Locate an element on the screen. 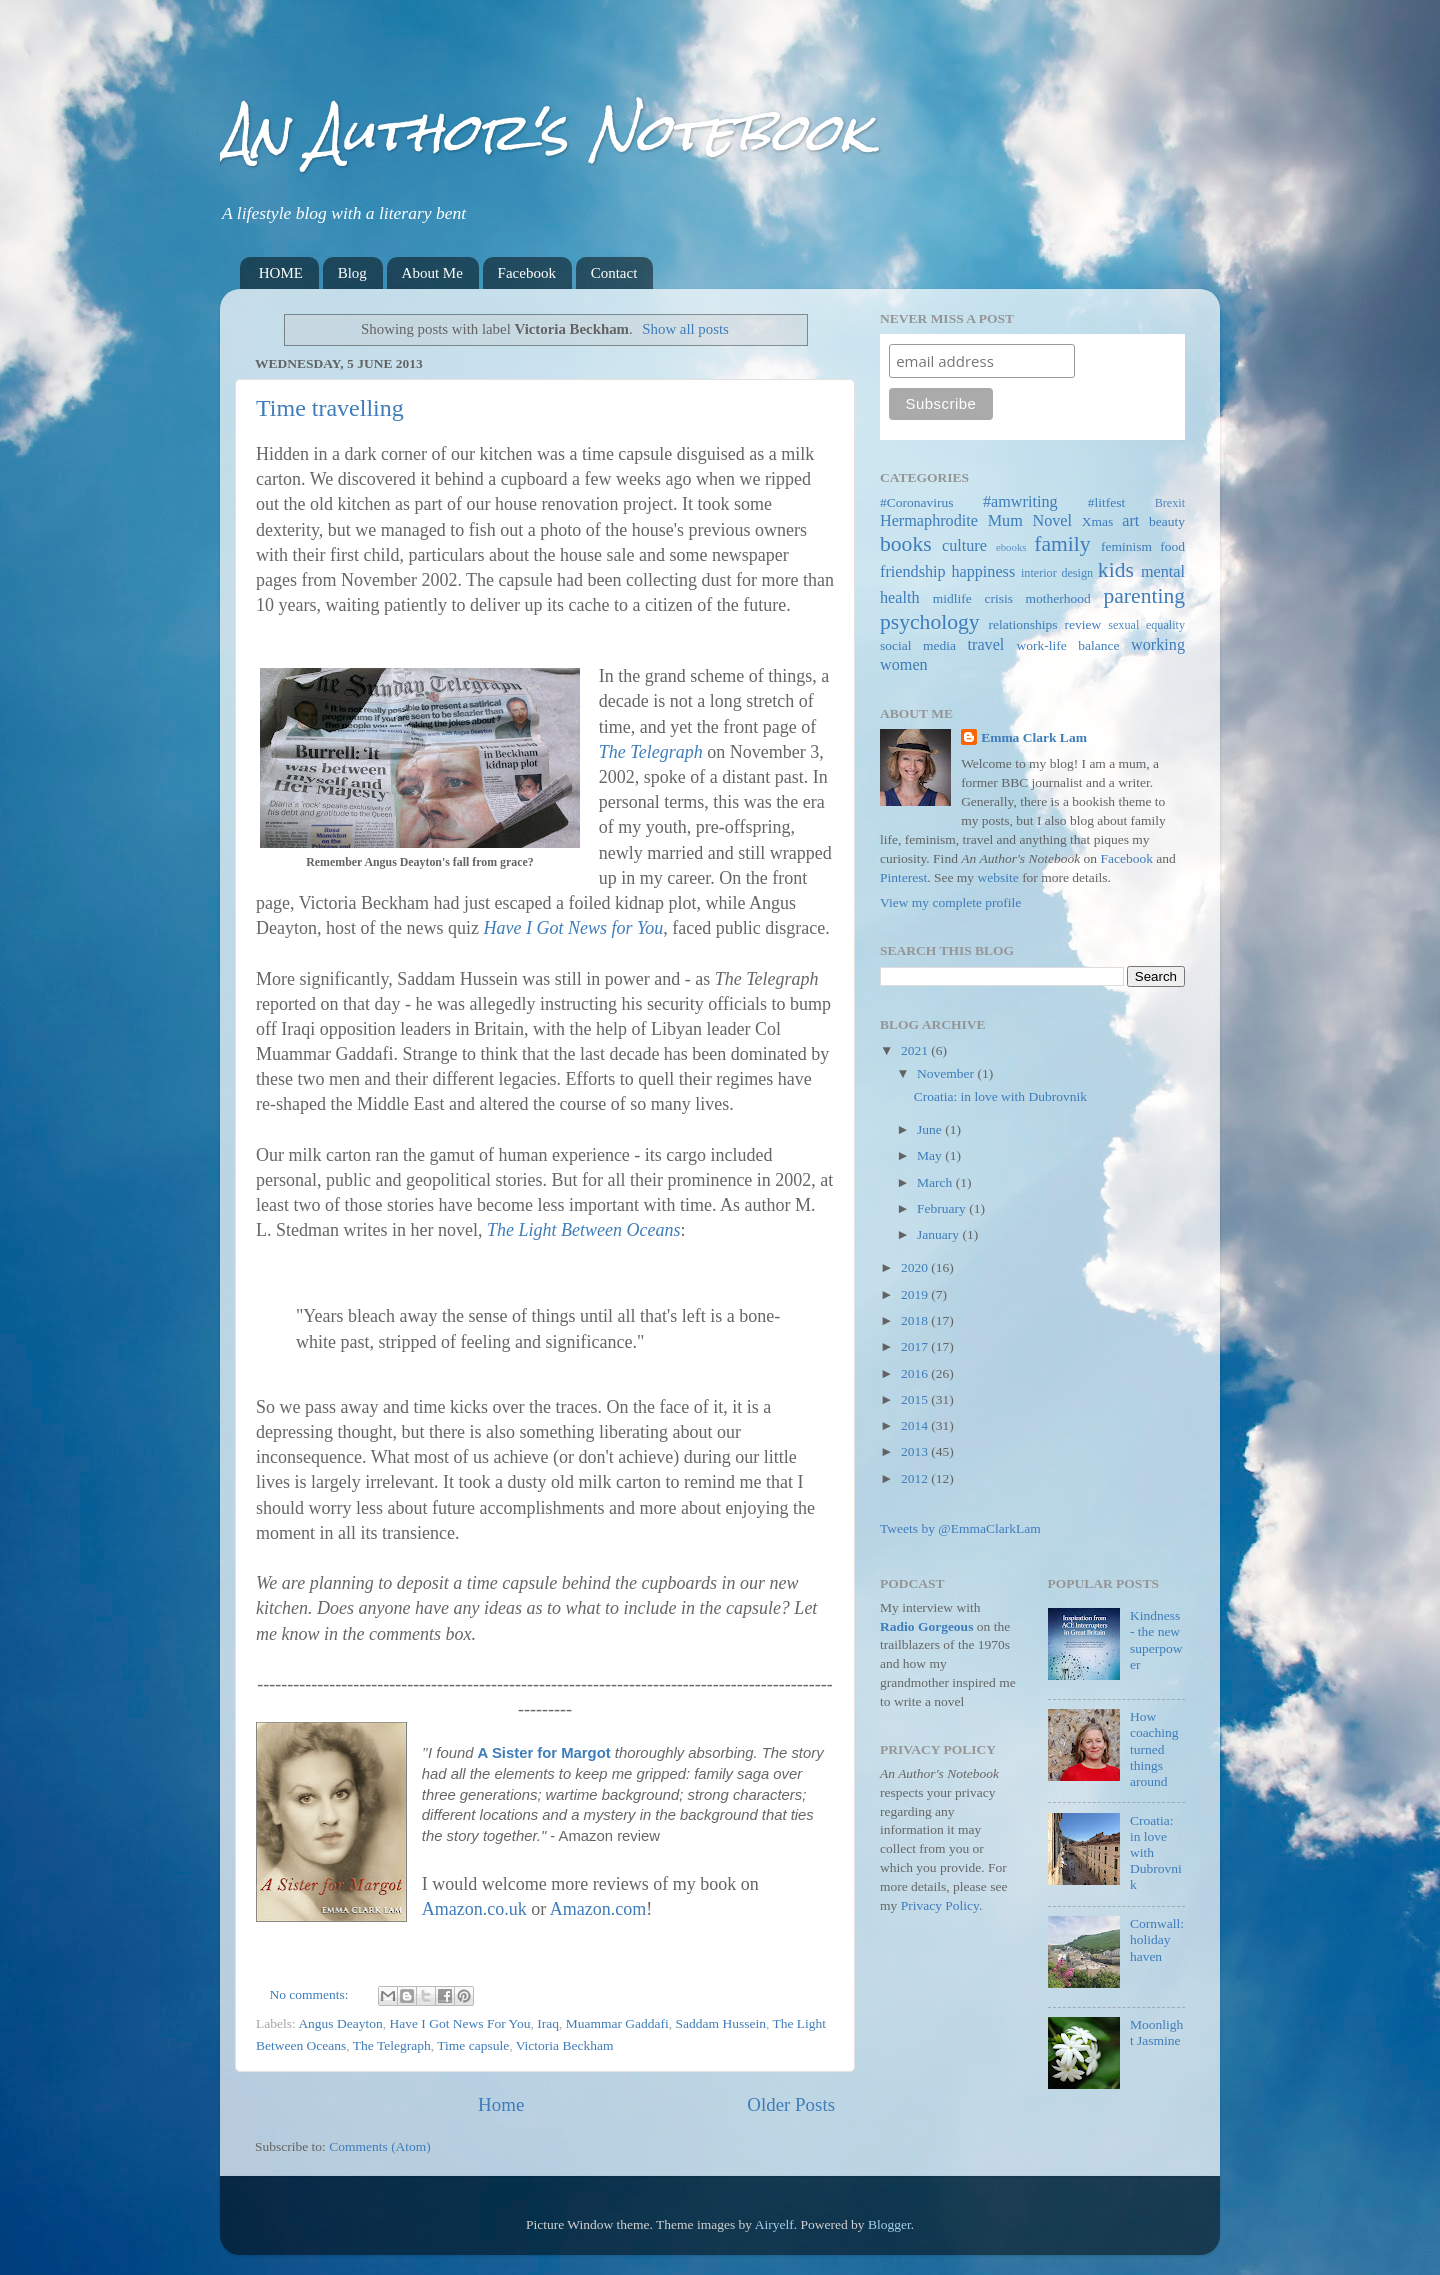  Croatia: in love with Dubrovnik is located at coordinates (1000, 1096).